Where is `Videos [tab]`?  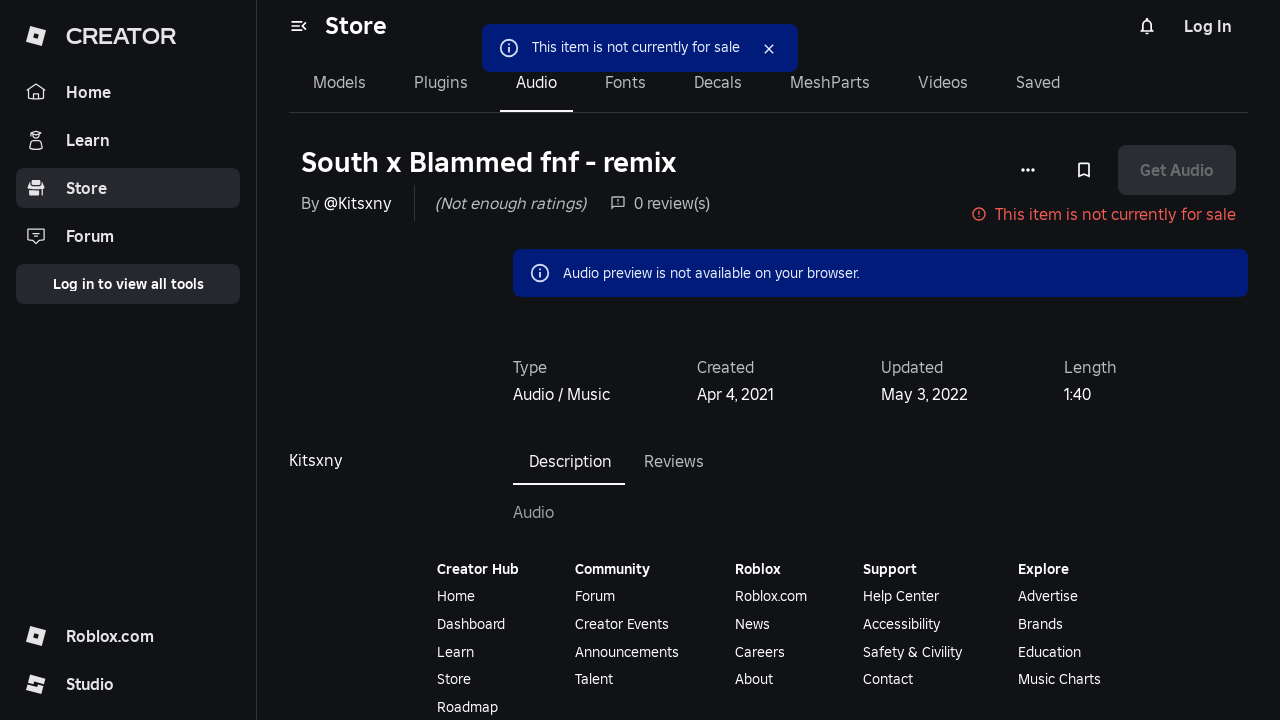 Videos [tab] is located at coordinates (943, 82).